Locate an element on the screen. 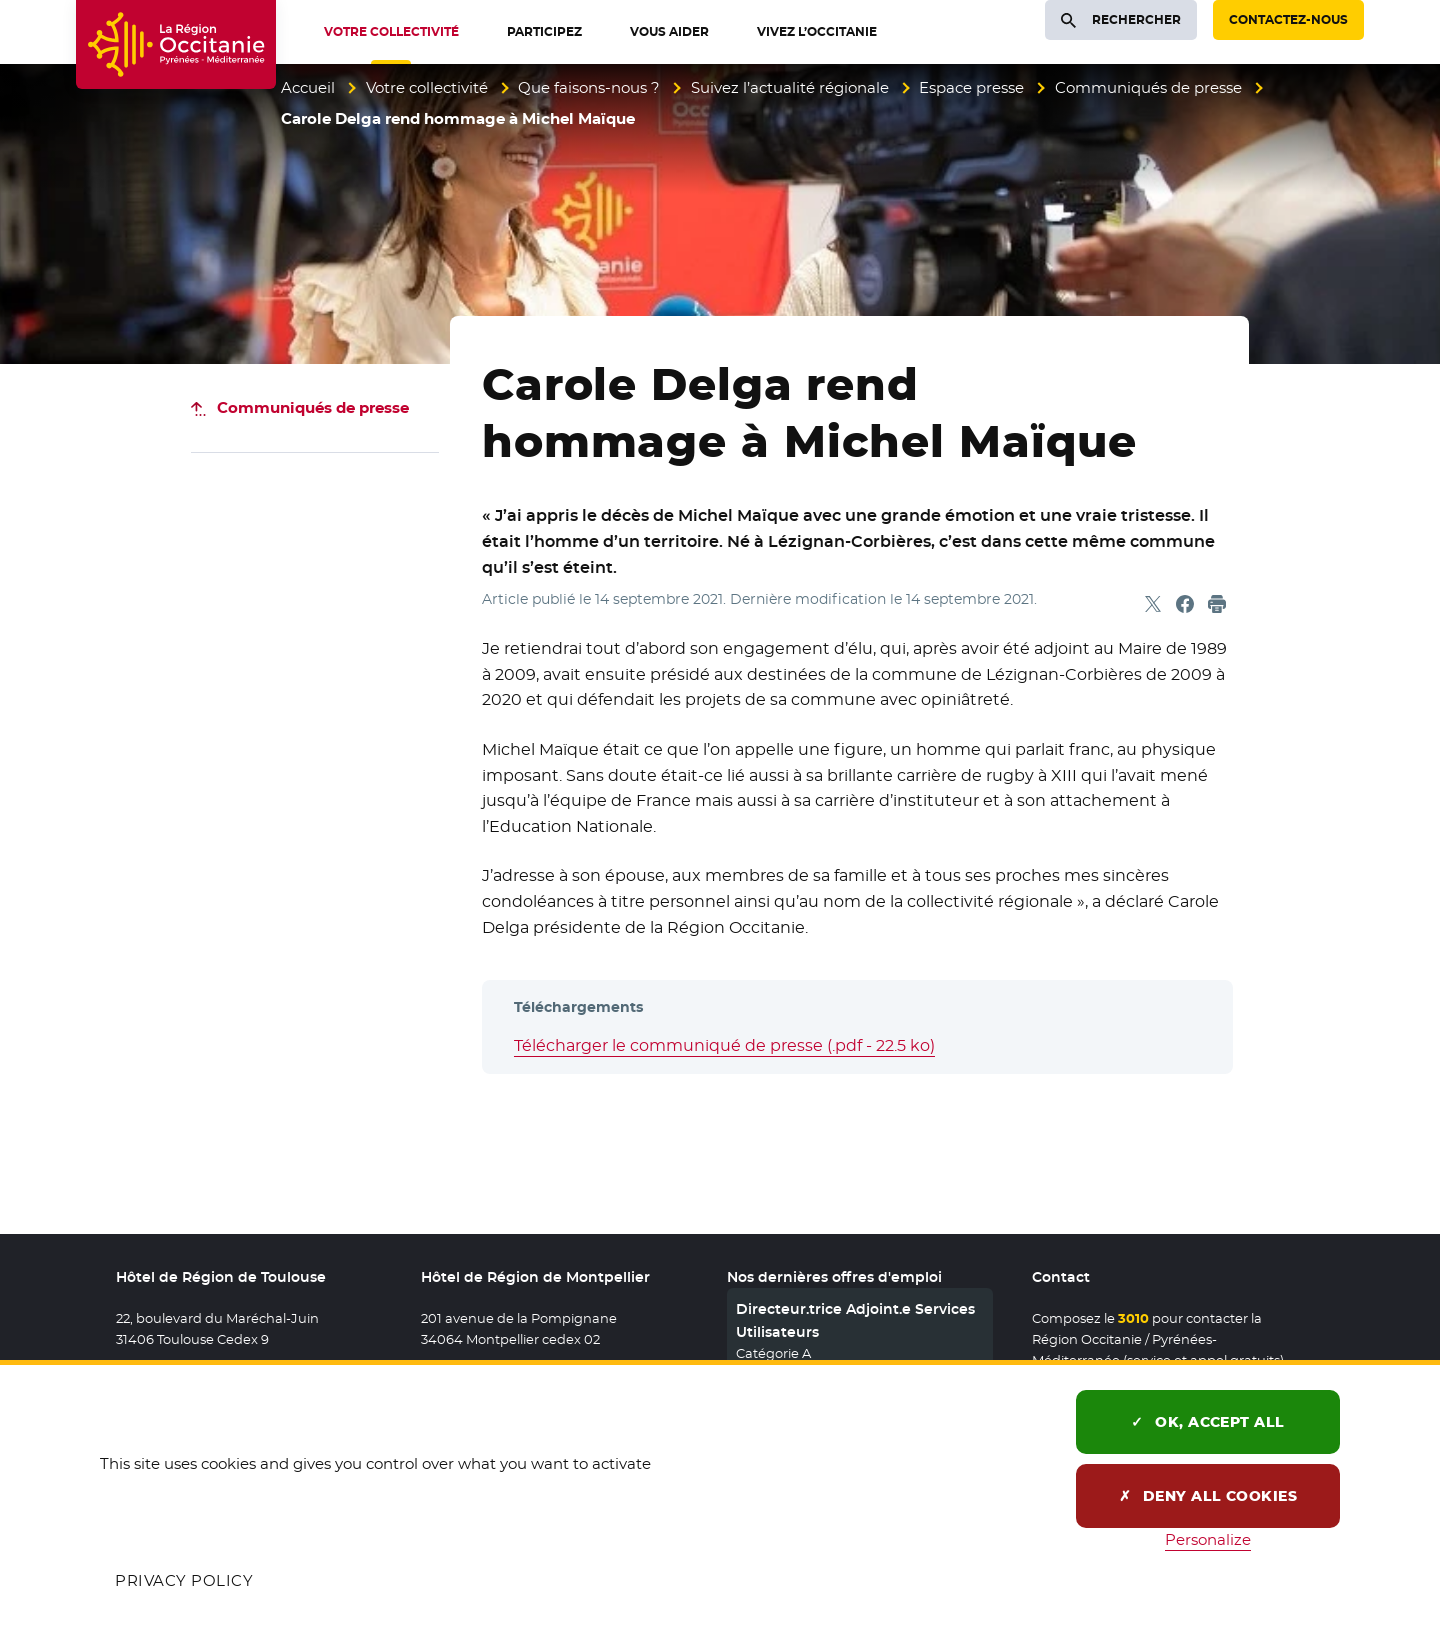 This screenshot has height=1635, width=1440. Télécharger le communiqué de presse (.pdf - 22.5 ko) is located at coordinates (724, 1045).